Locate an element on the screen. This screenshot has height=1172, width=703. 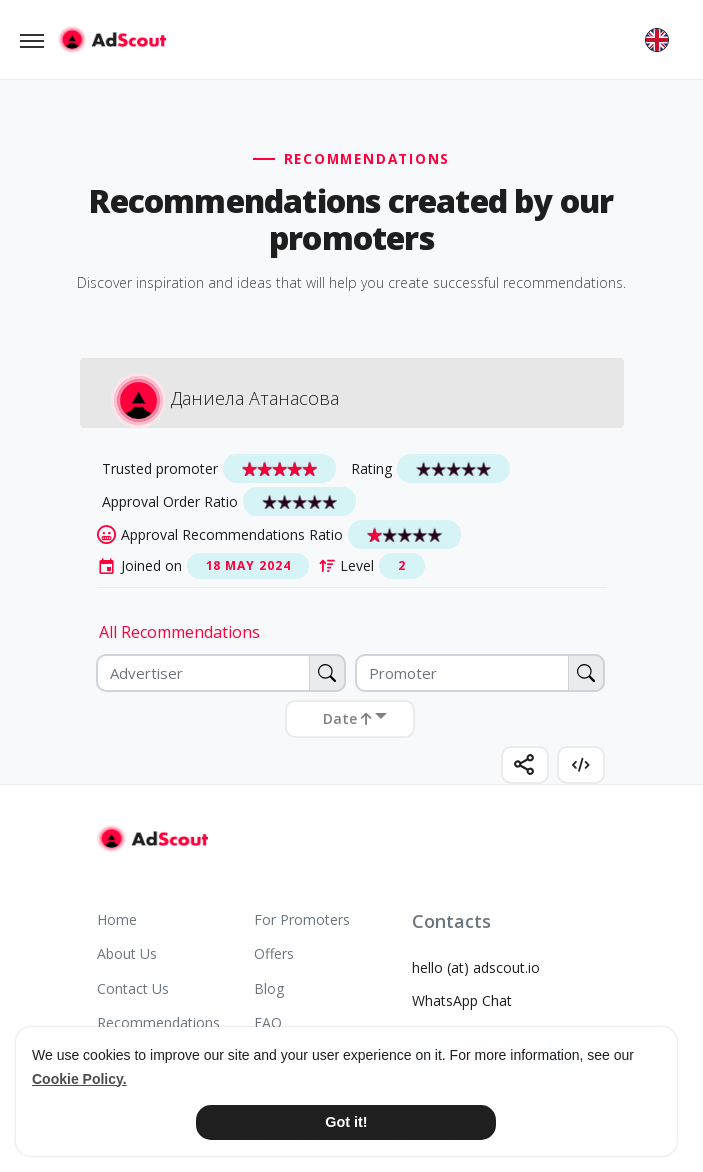
Recommendations is located at coordinates (158, 1022).